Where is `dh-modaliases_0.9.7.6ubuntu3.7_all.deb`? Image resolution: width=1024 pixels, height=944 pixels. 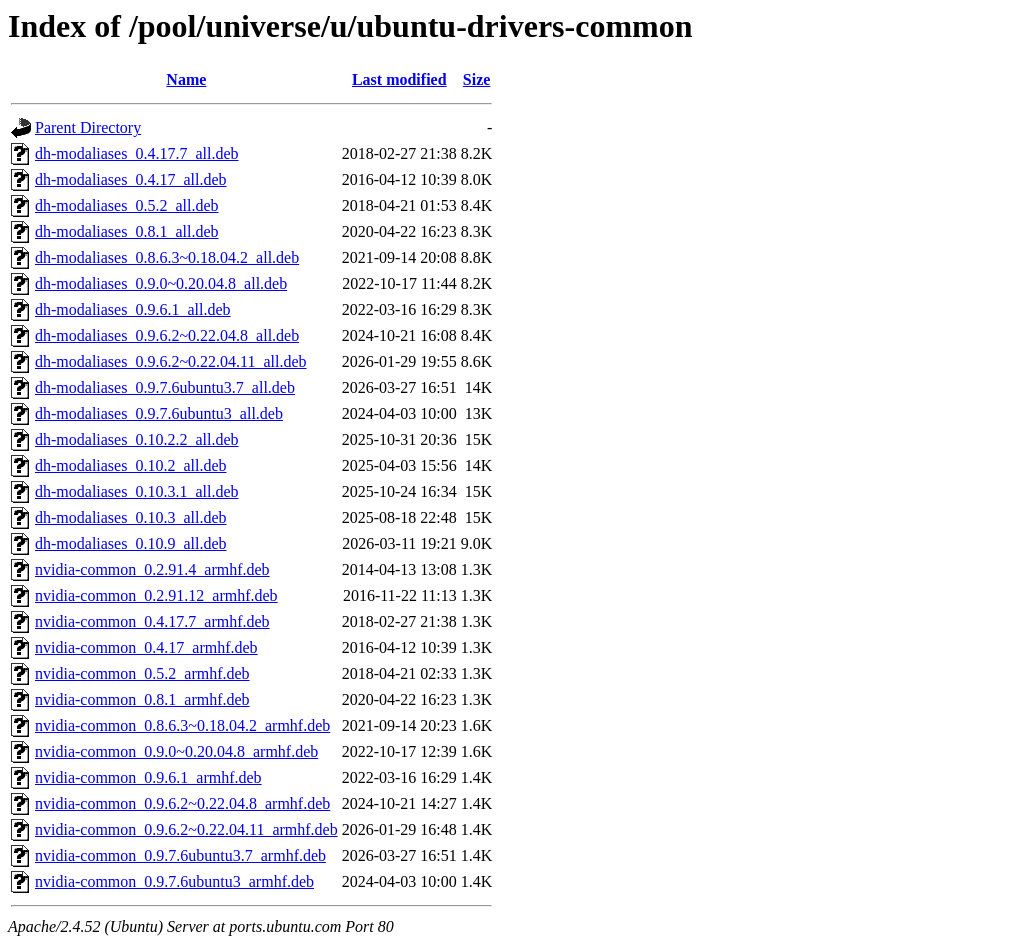
dh-modaliases_0.9.7.6ubuntu3.7_all.deb is located at coordinates (165, 387).